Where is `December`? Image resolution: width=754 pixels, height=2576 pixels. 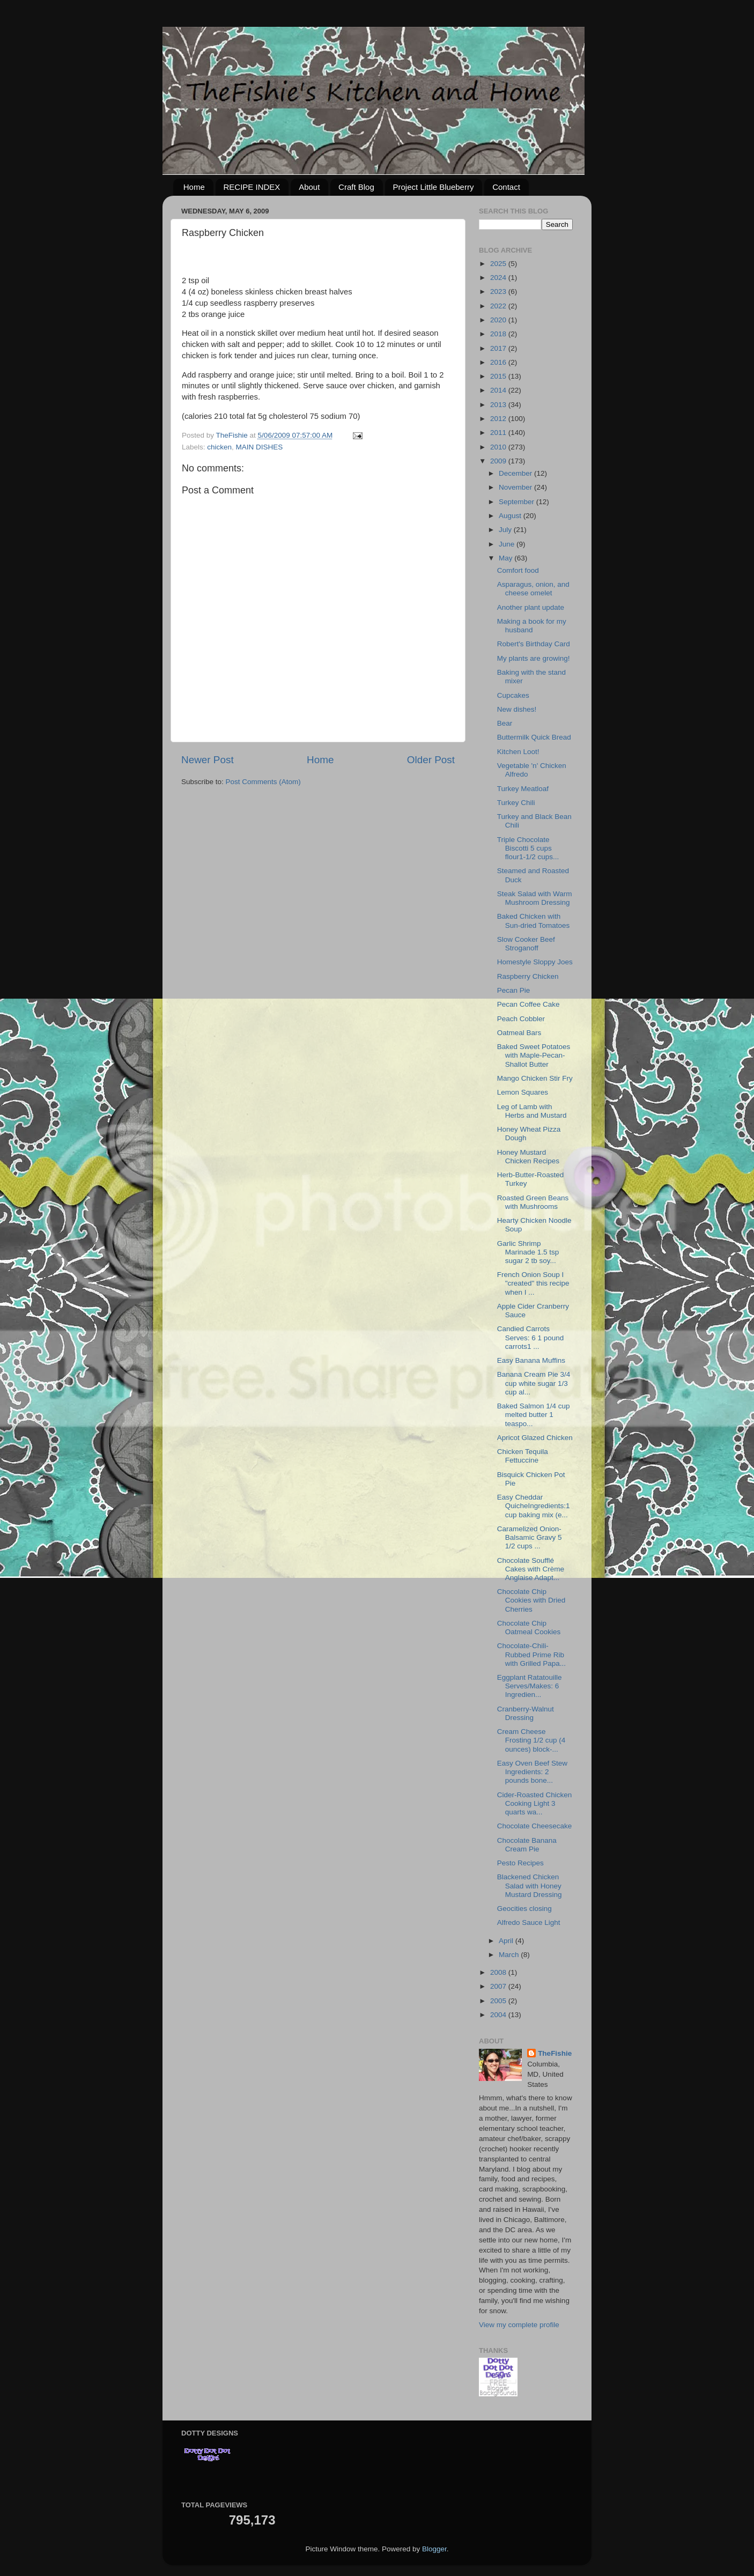 December is located at coordinates (516, 473).